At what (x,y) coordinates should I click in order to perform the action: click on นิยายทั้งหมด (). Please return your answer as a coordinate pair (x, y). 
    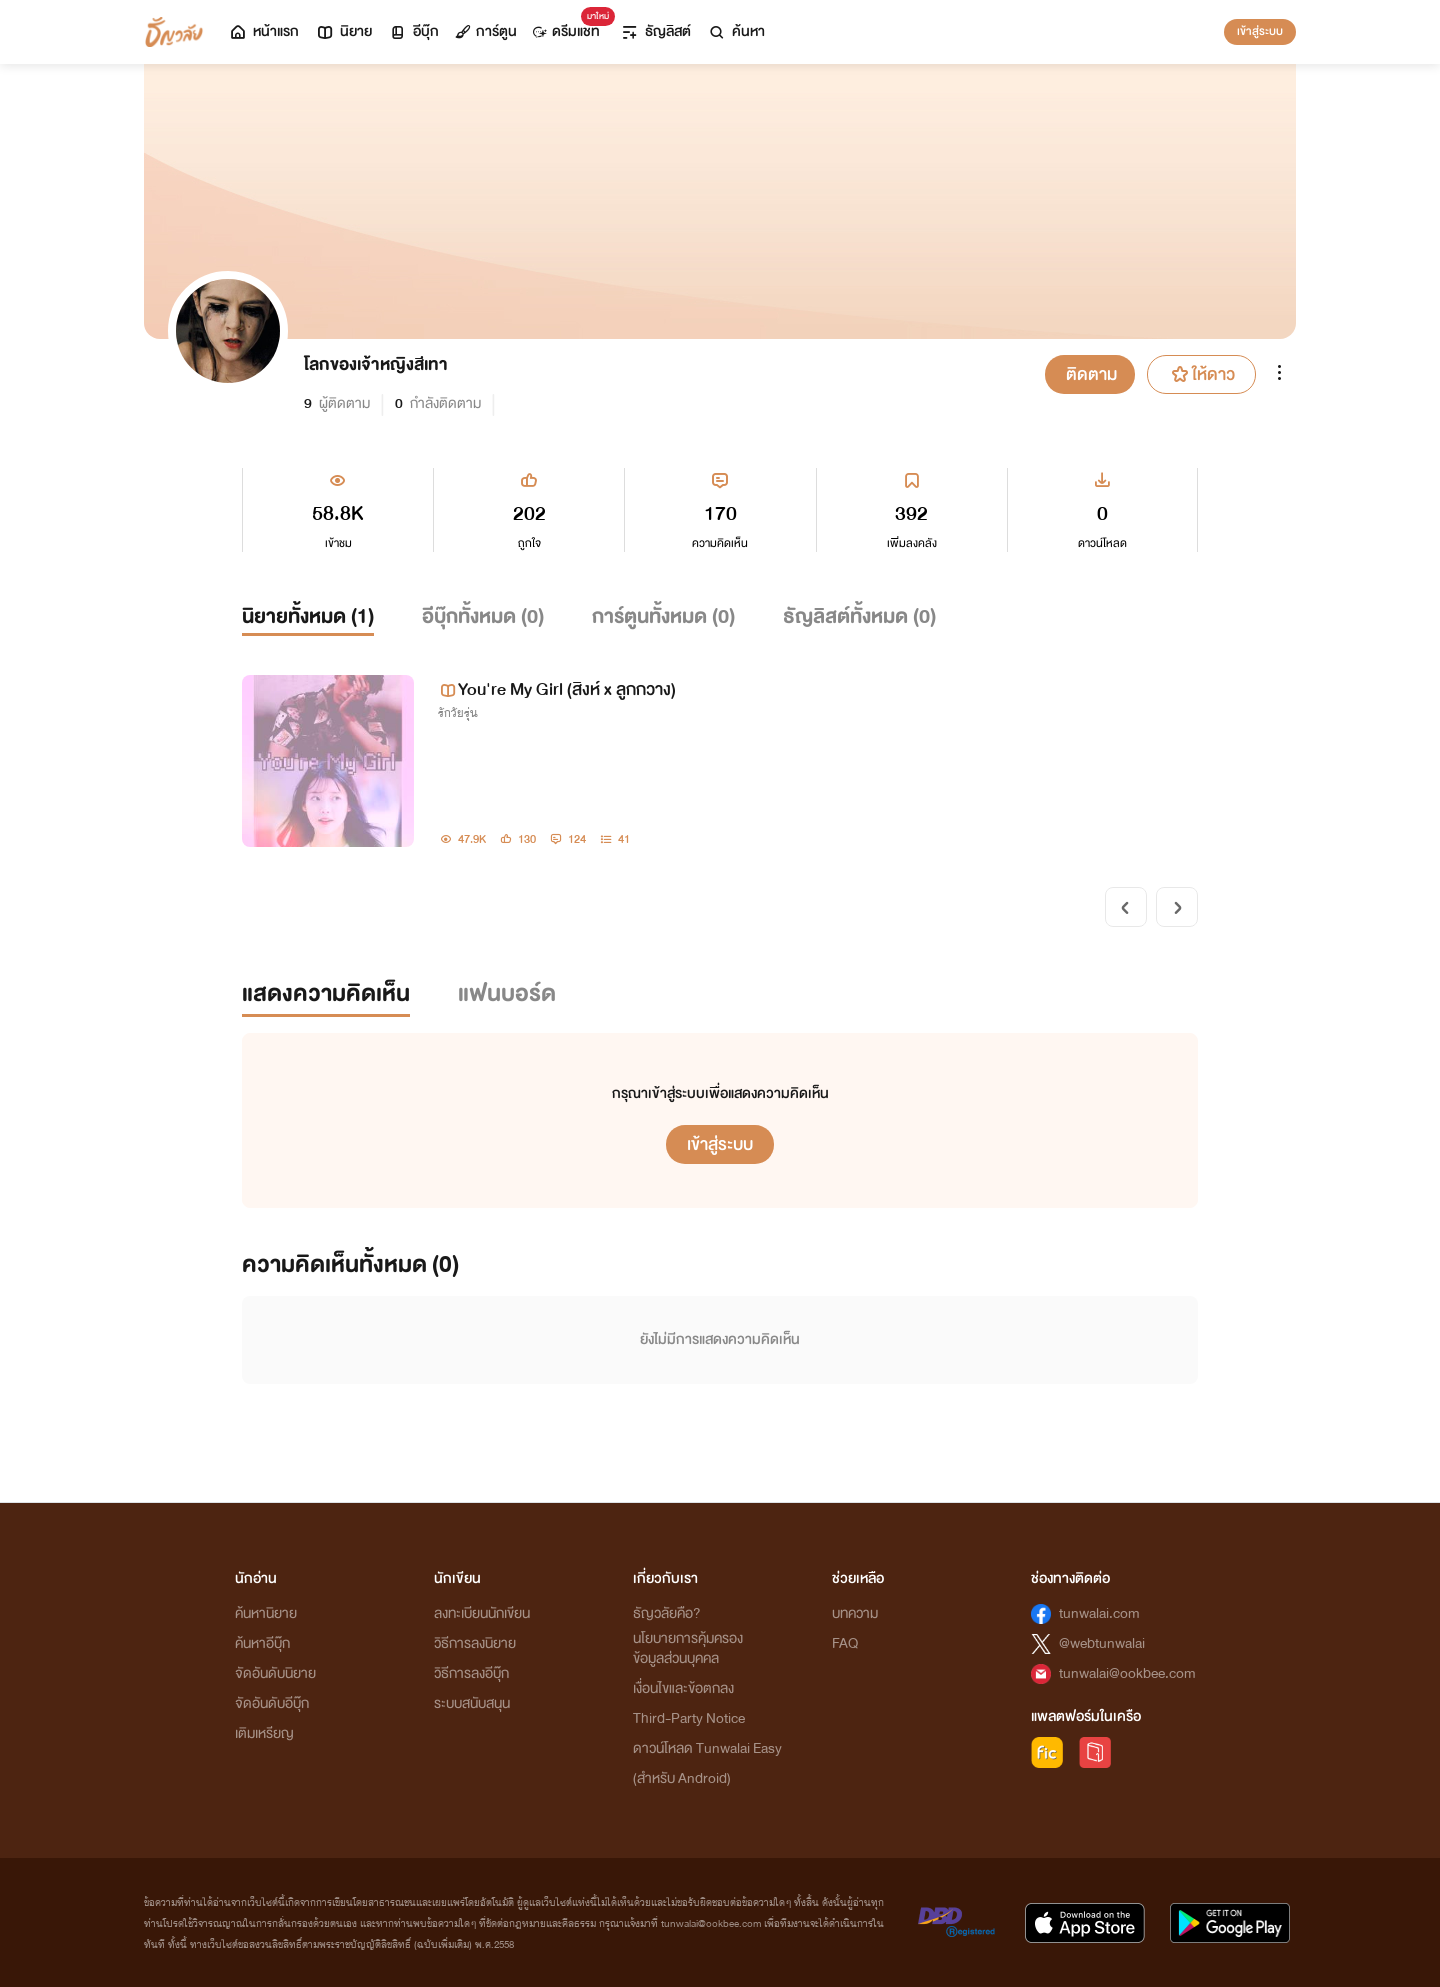
    Looking at the image, I should click on (308, 616).